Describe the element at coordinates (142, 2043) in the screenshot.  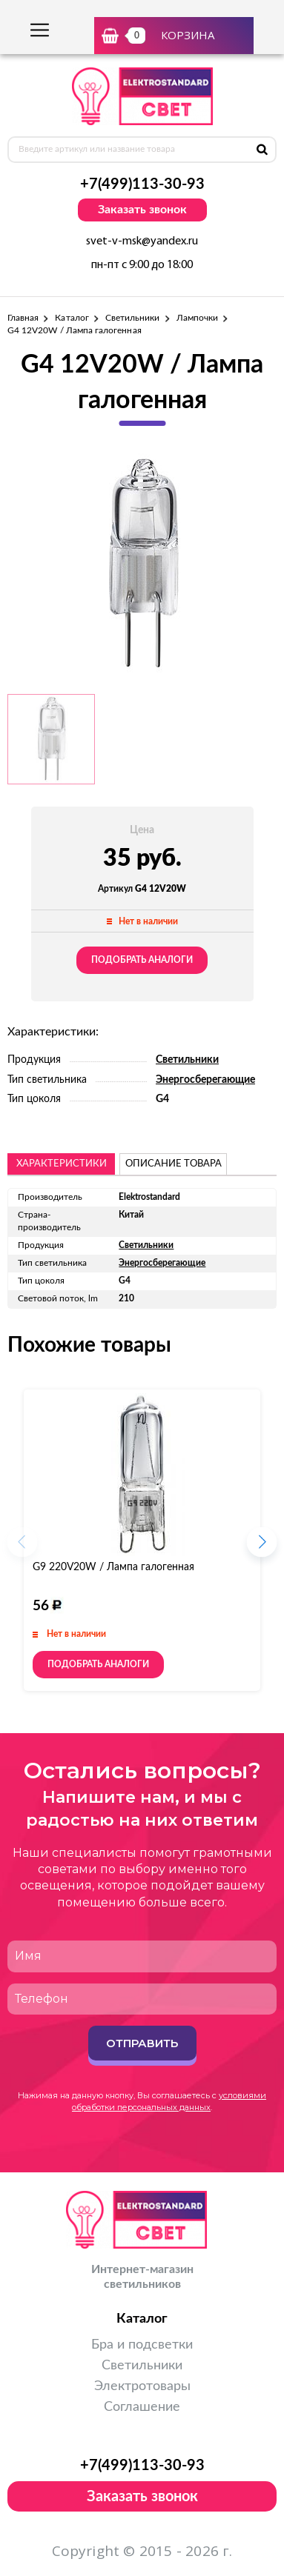
I see `Отправить` at that location.